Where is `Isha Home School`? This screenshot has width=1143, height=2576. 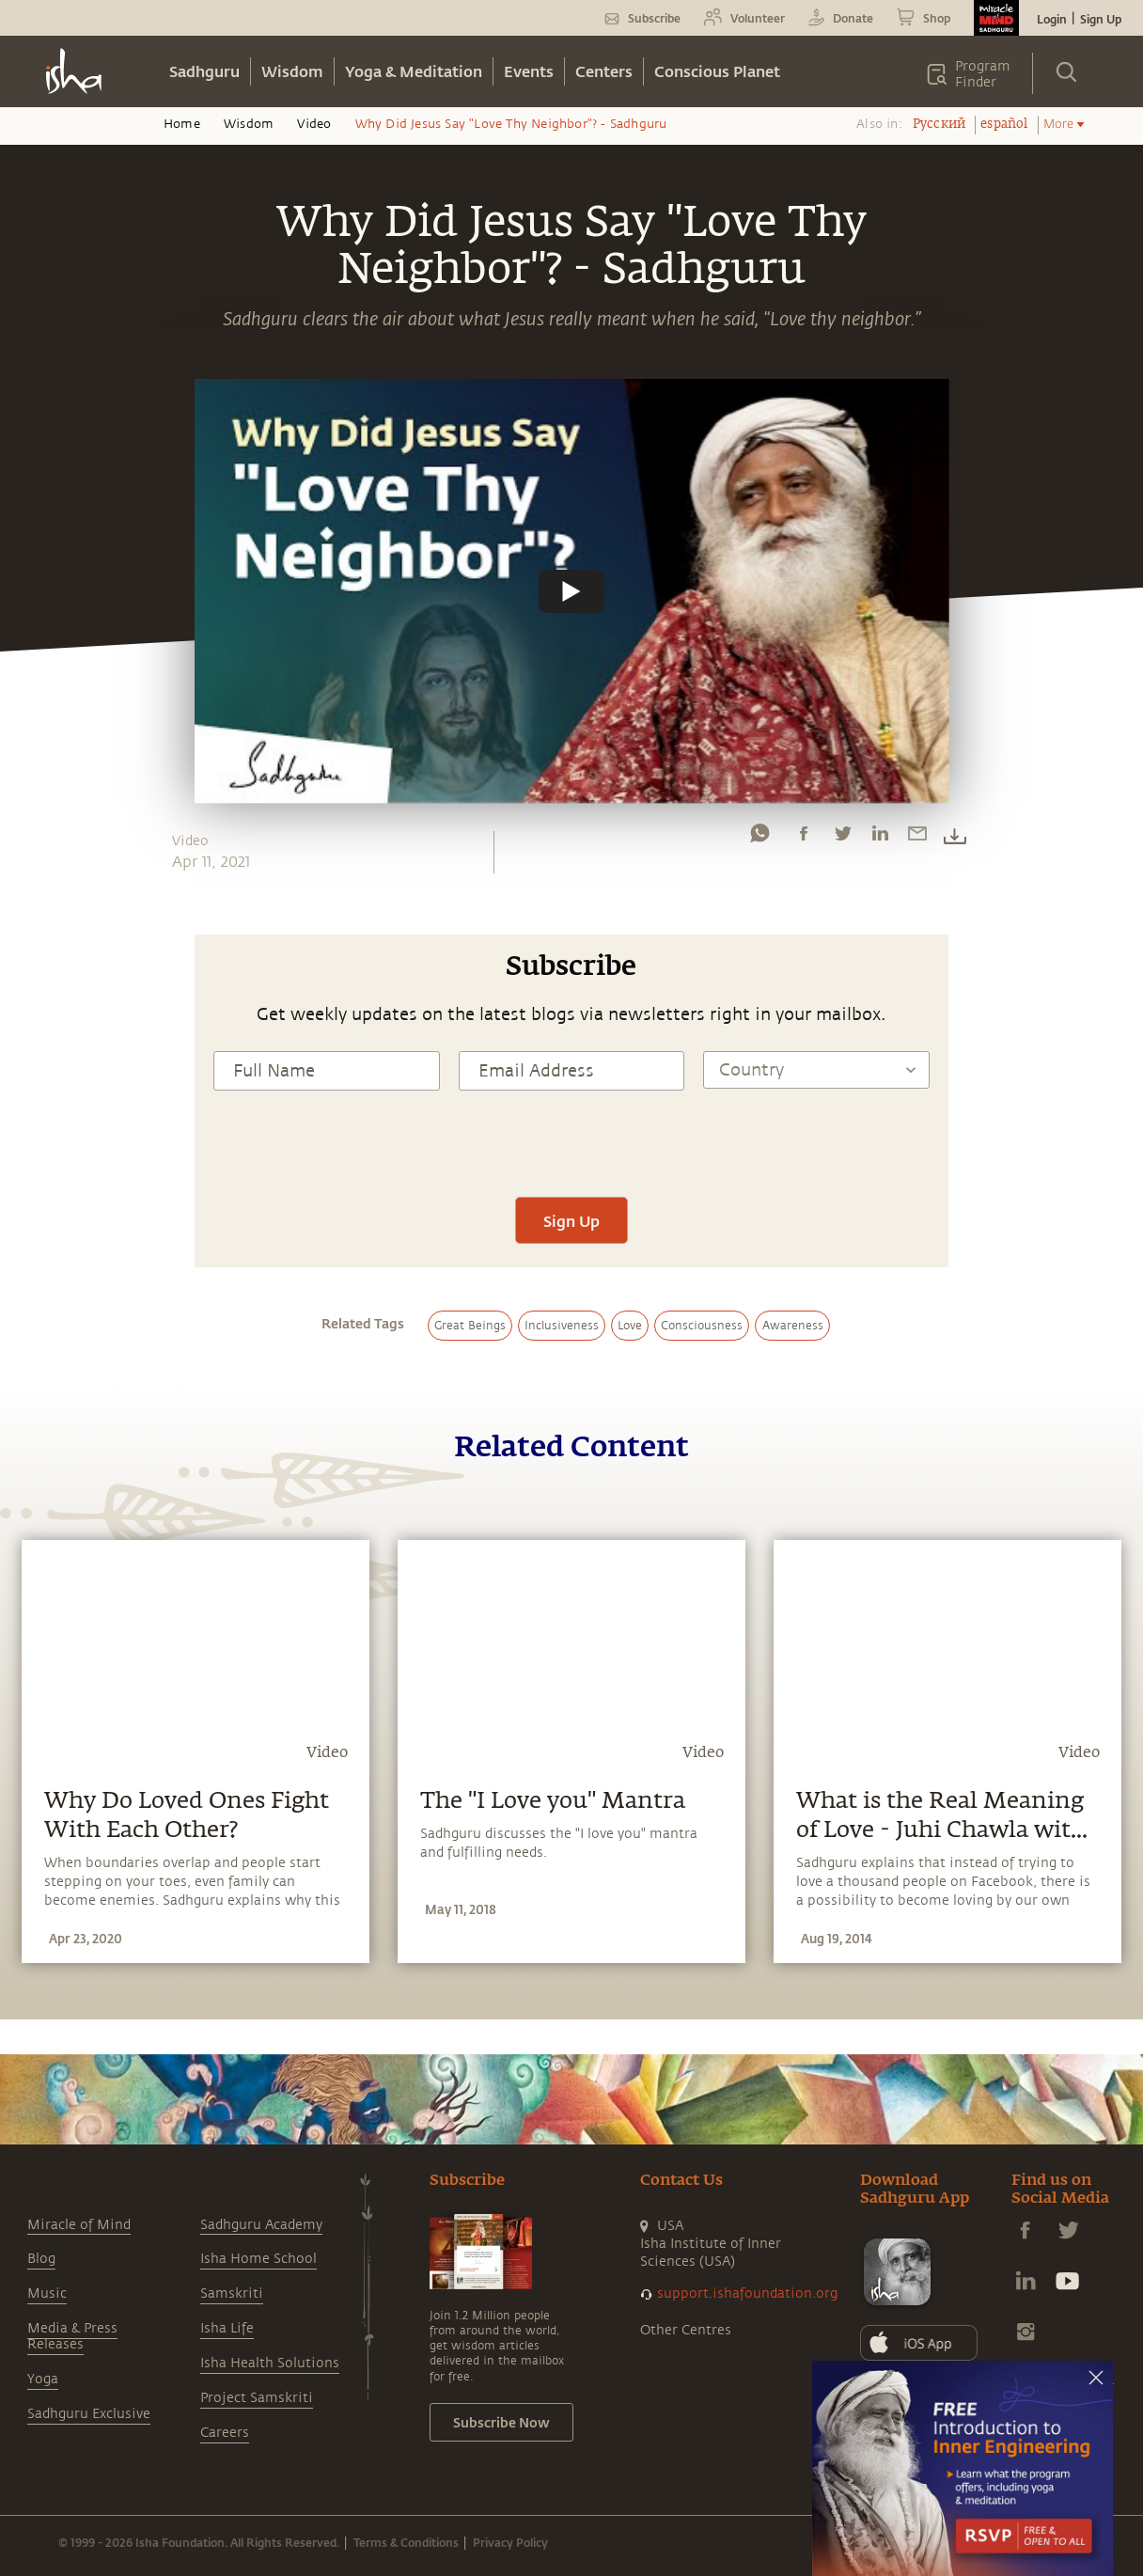 Isha Home School is located at coordinates (258, 2259).